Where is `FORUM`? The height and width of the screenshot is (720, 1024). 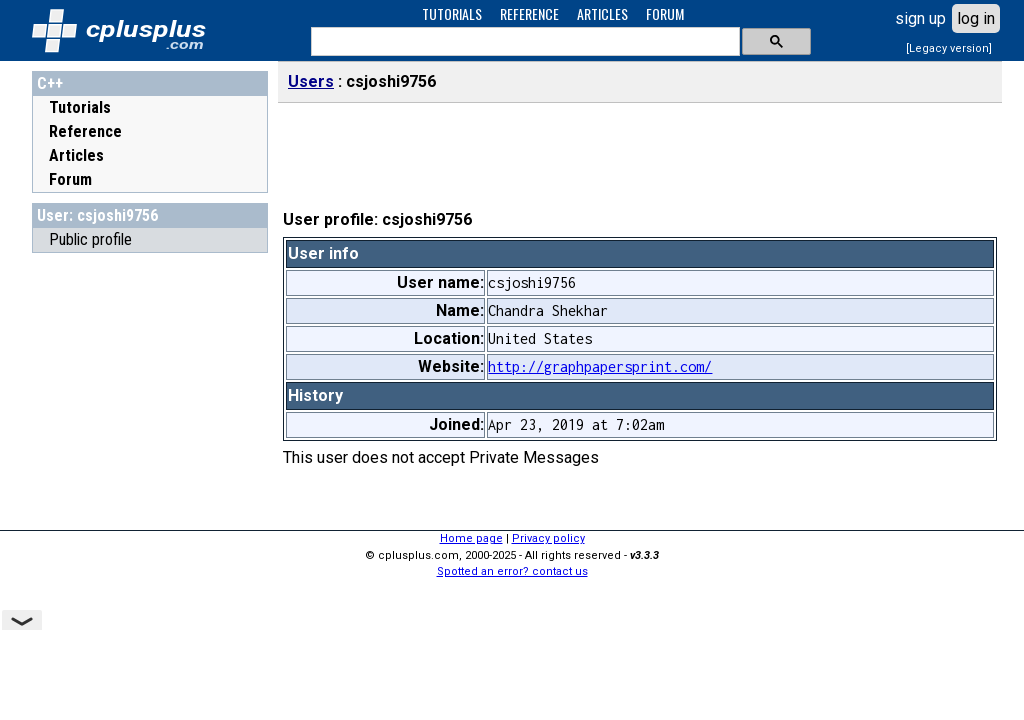
FORUM is located at coordinates (665, 13).